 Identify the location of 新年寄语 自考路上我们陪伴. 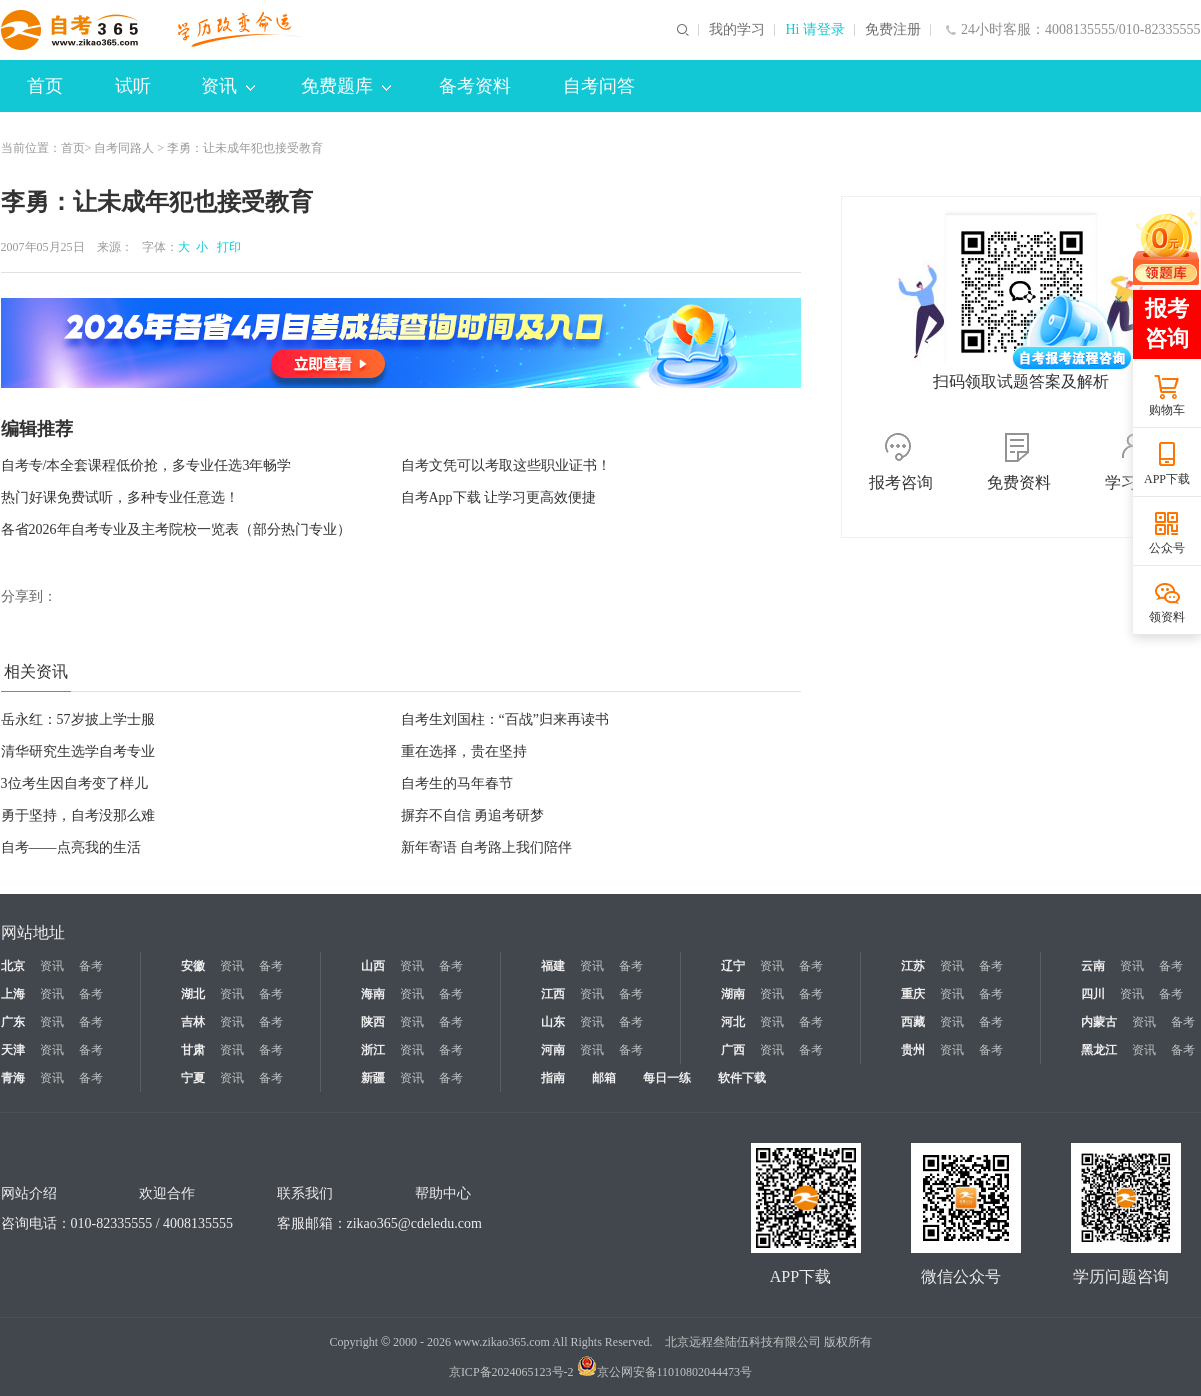
(487, 847).